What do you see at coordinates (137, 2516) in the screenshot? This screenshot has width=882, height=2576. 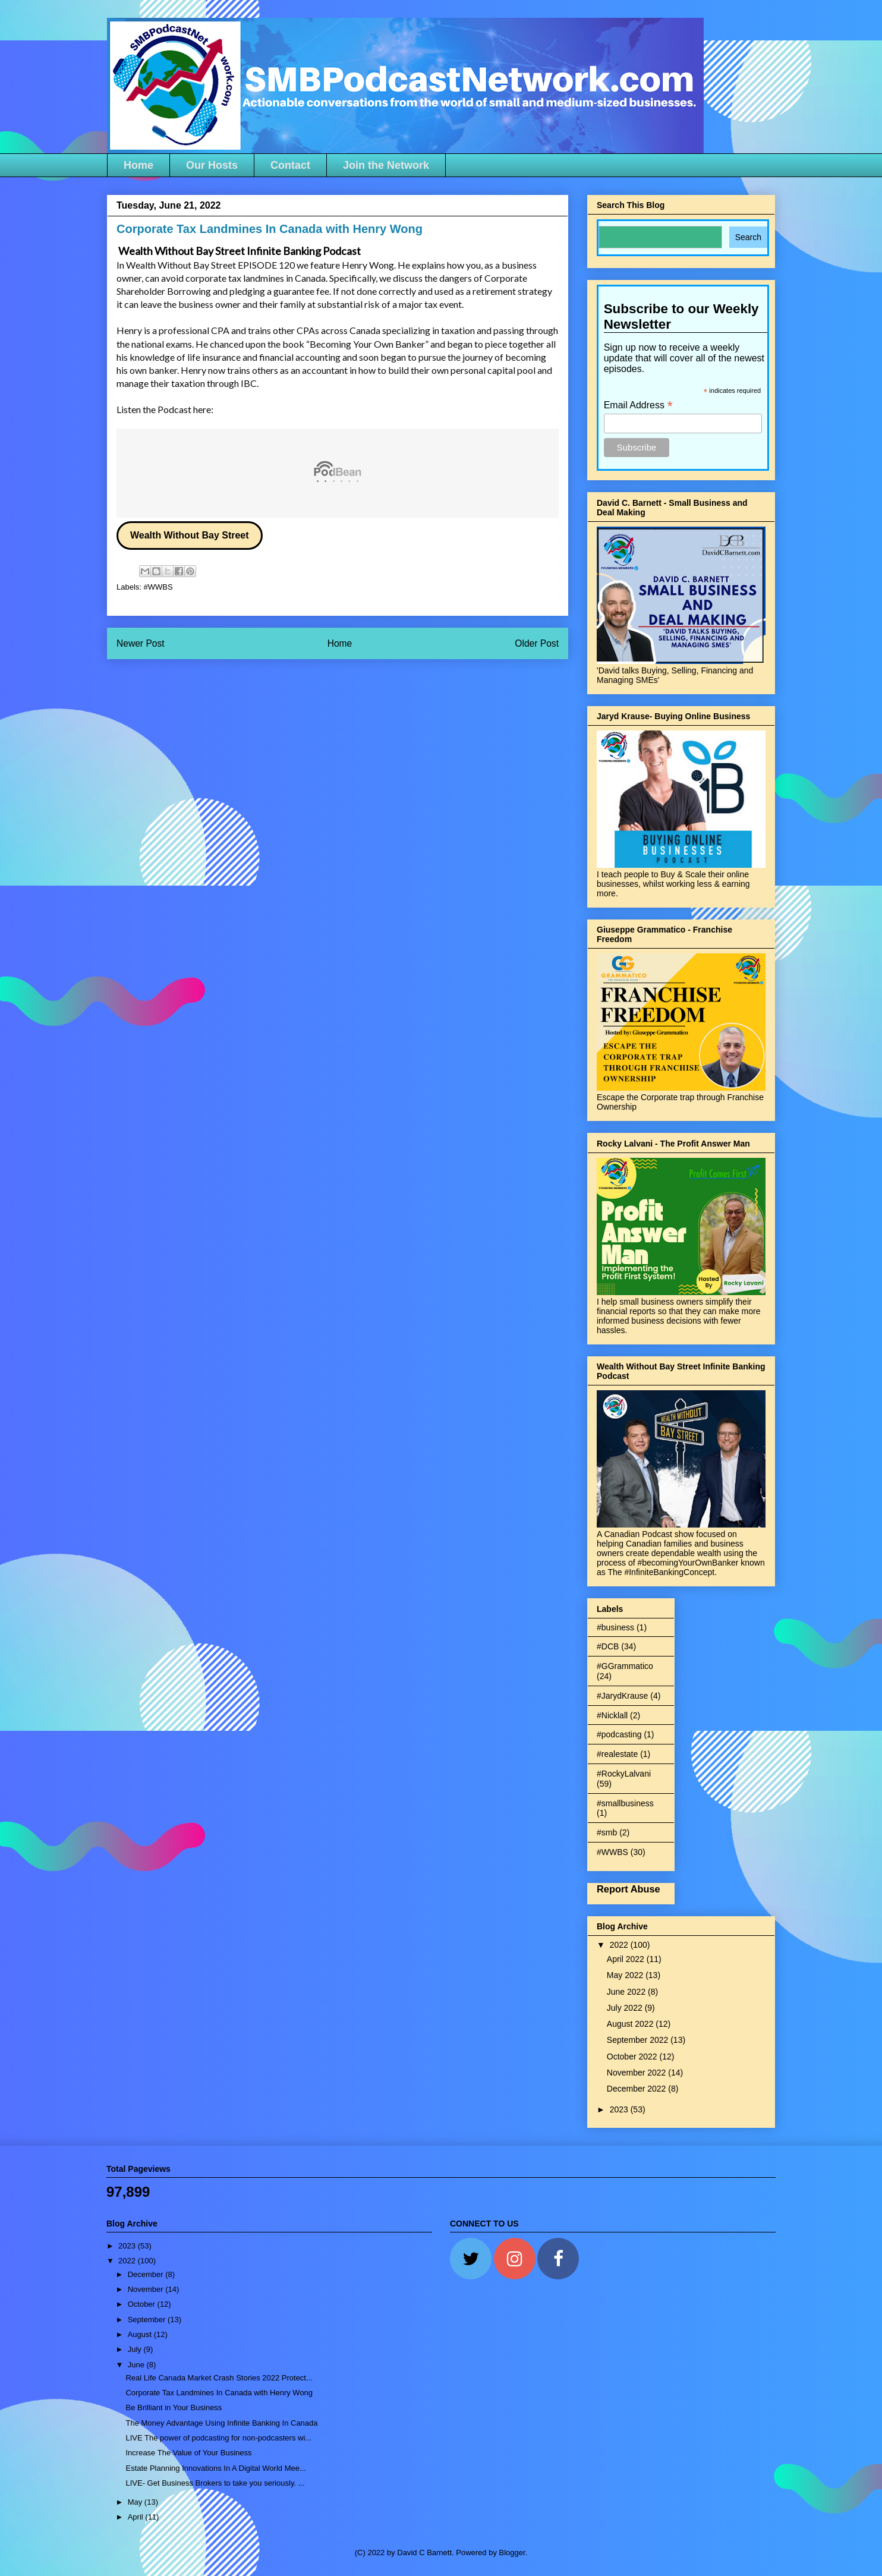 I see `April` at bounding box center [137, 2516].